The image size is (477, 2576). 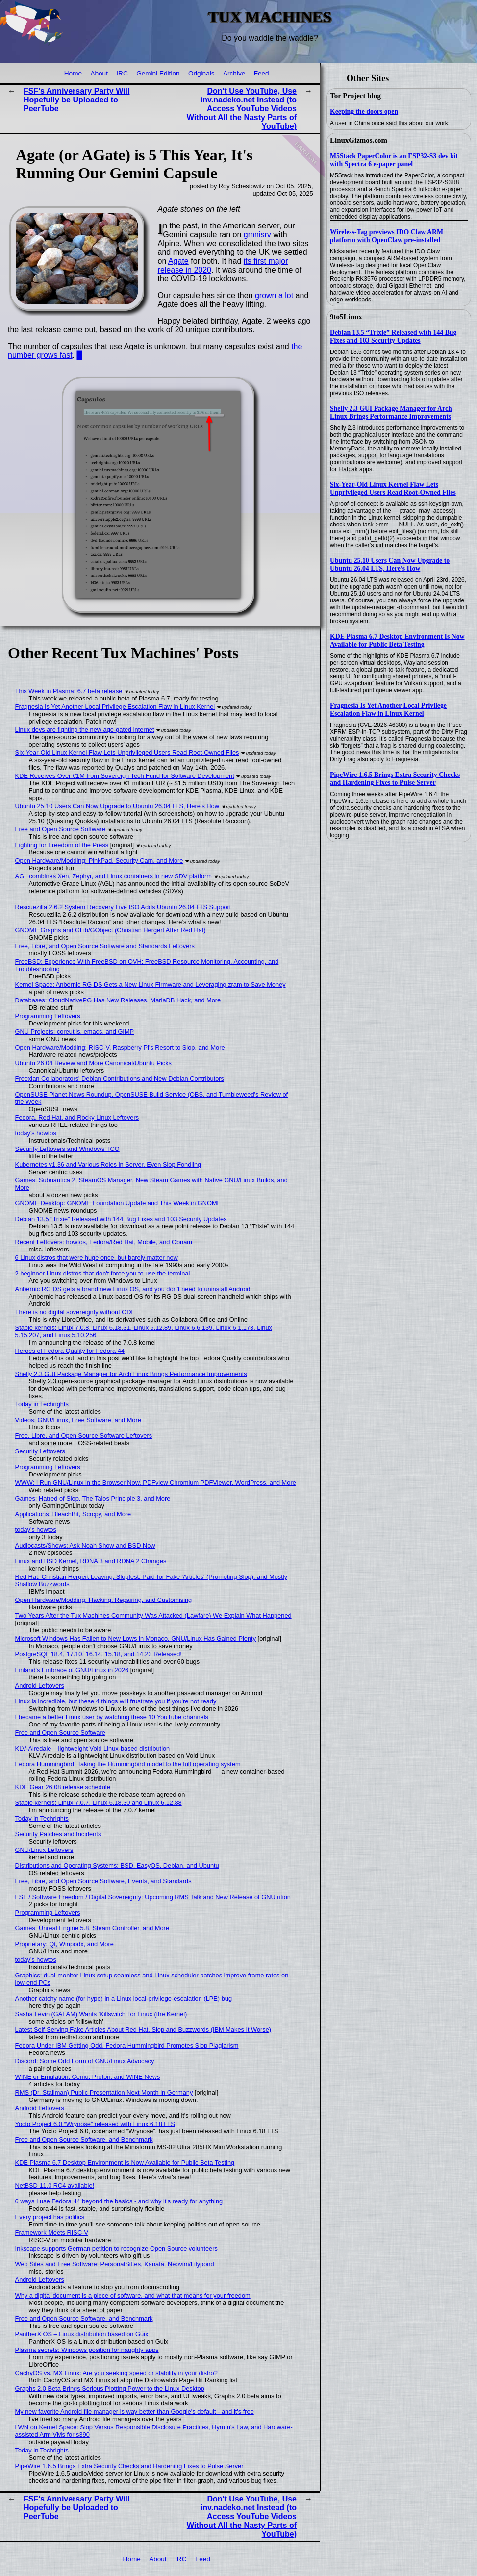 What do you see at coordinates (98, 1802) in the screenshot?
I see `Stable kernels: Linux 7.0.7, Linux 6.18.30 and Linux 6.12.88` at bounding box center [98, 1802].